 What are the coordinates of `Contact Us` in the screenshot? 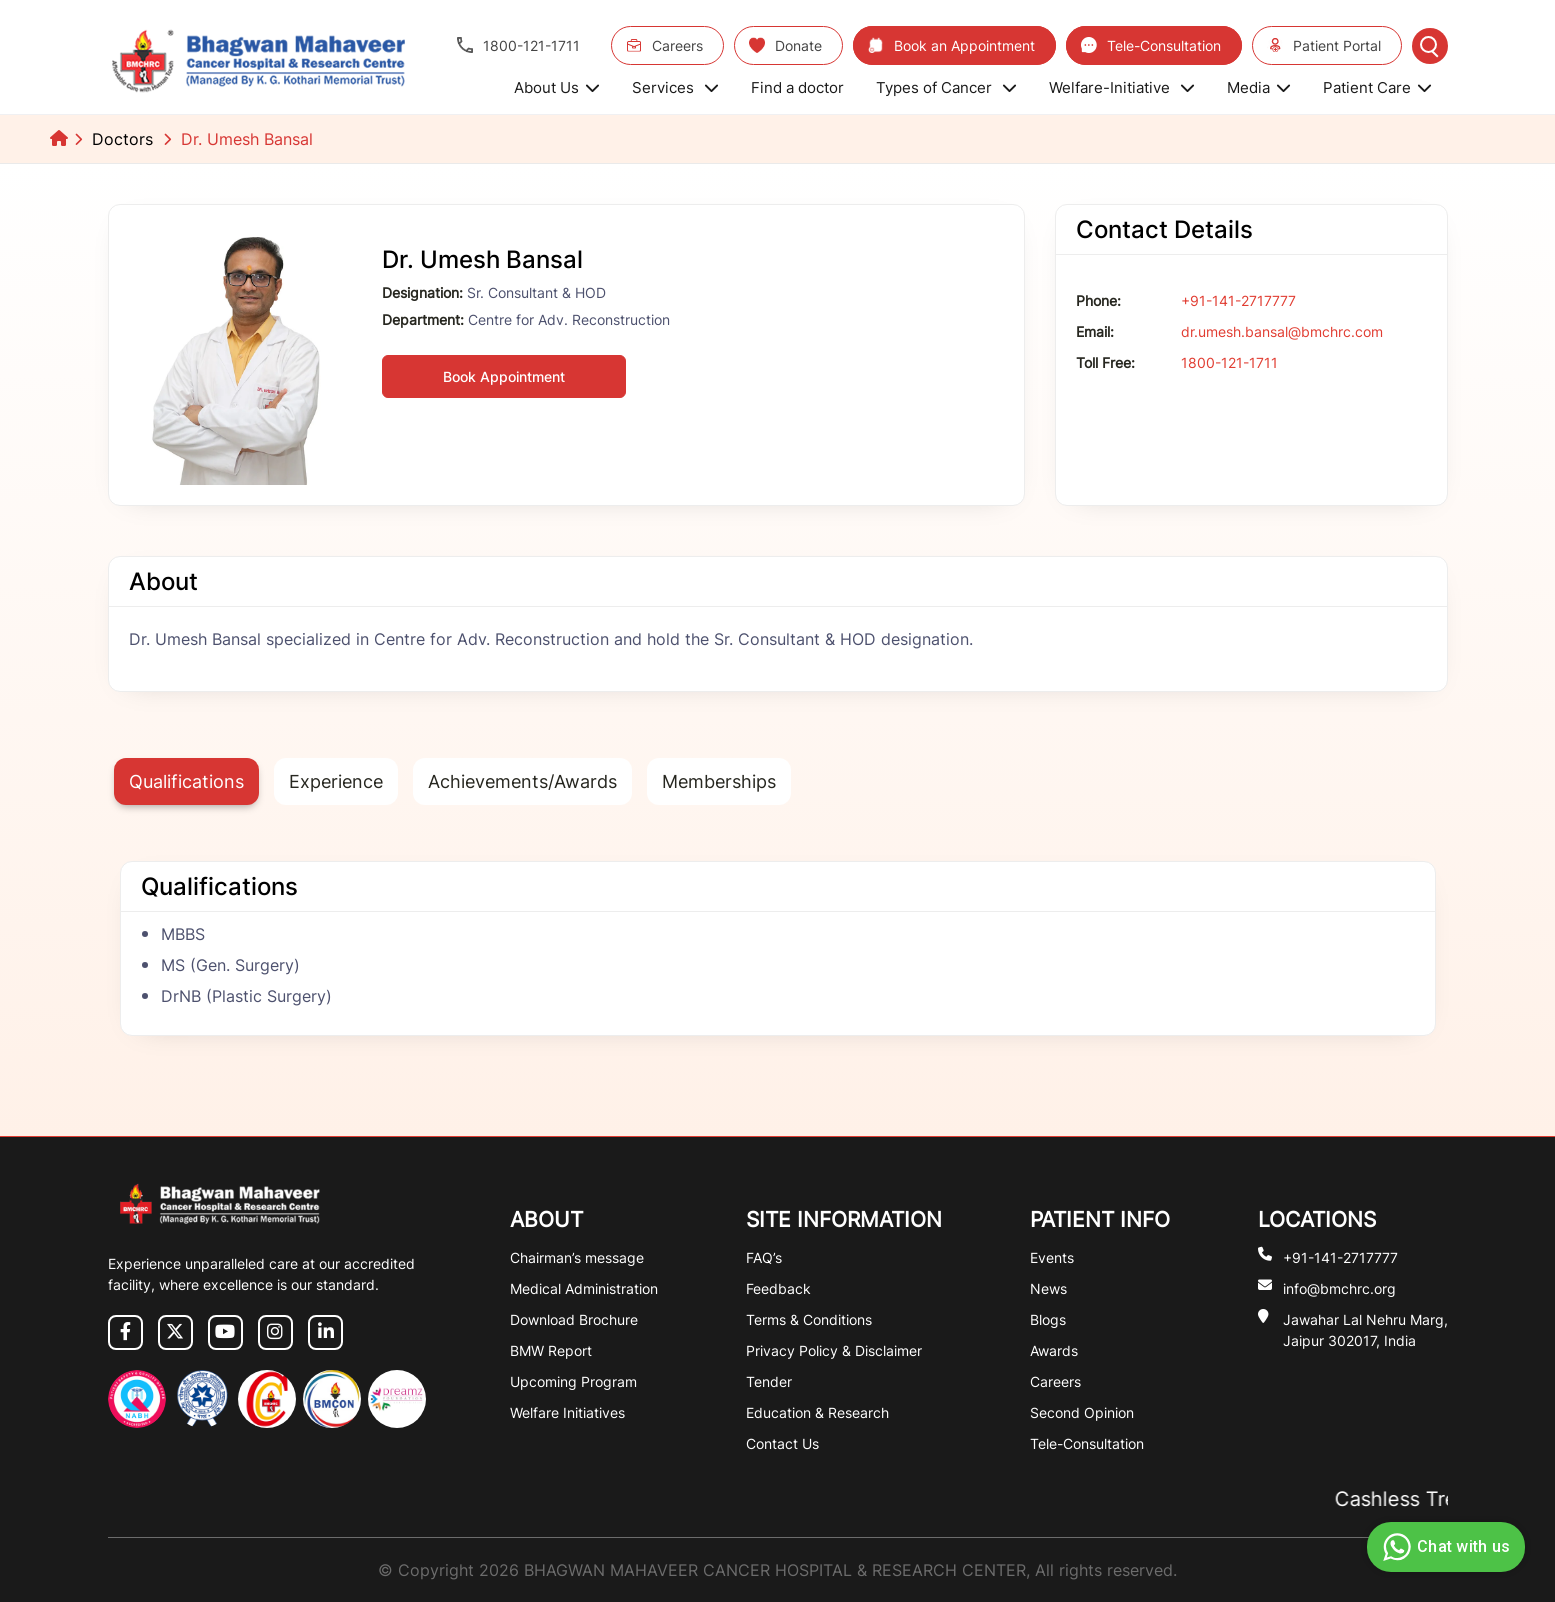 It's located at (782, 1443).